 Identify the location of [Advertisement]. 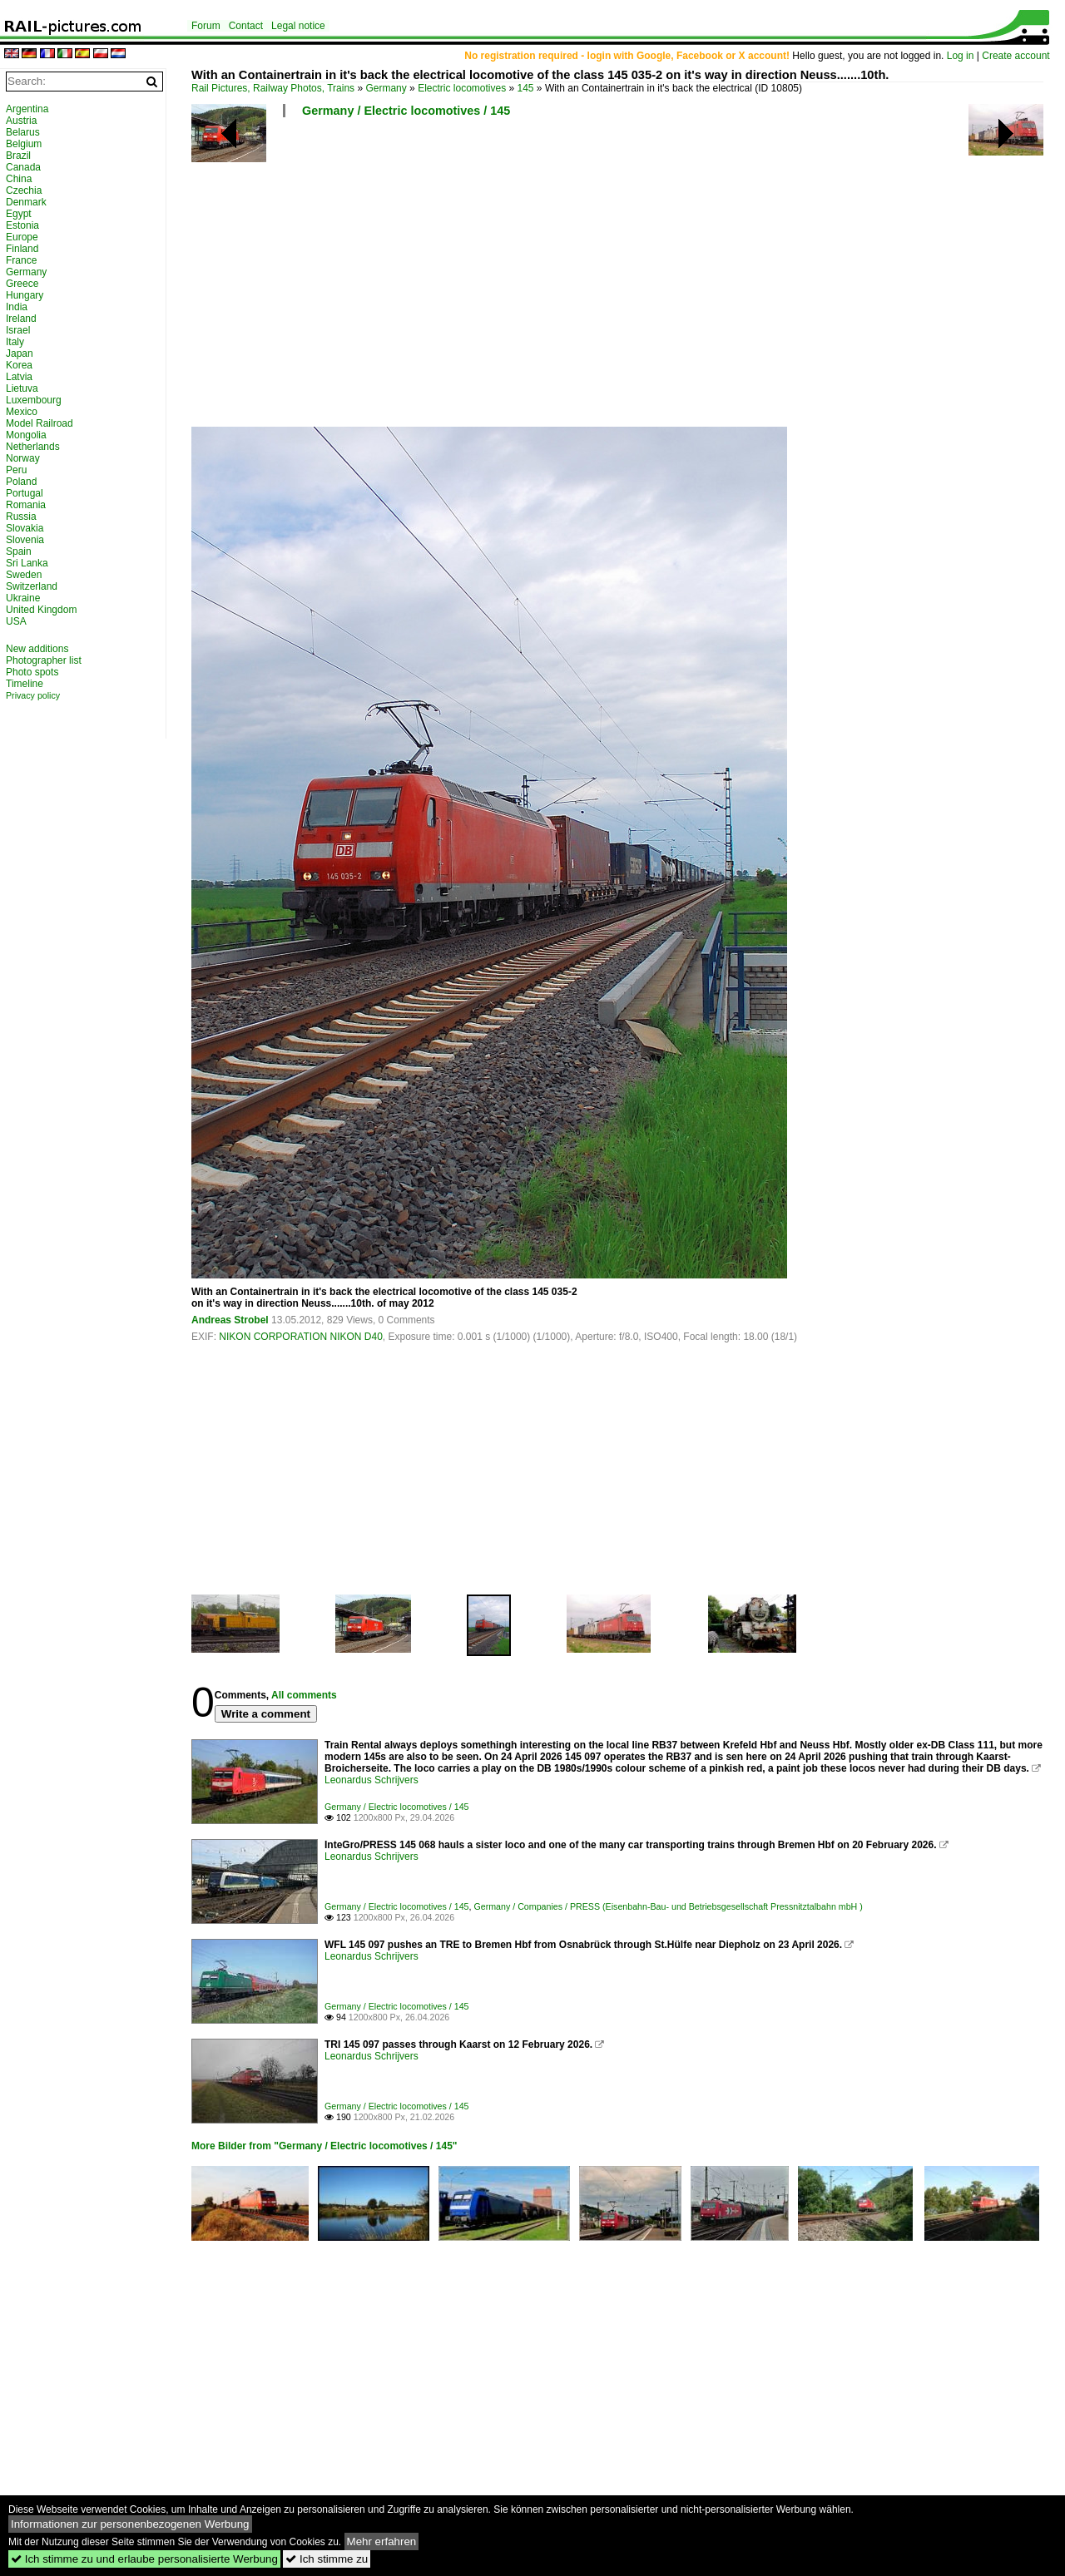
(619, 278).